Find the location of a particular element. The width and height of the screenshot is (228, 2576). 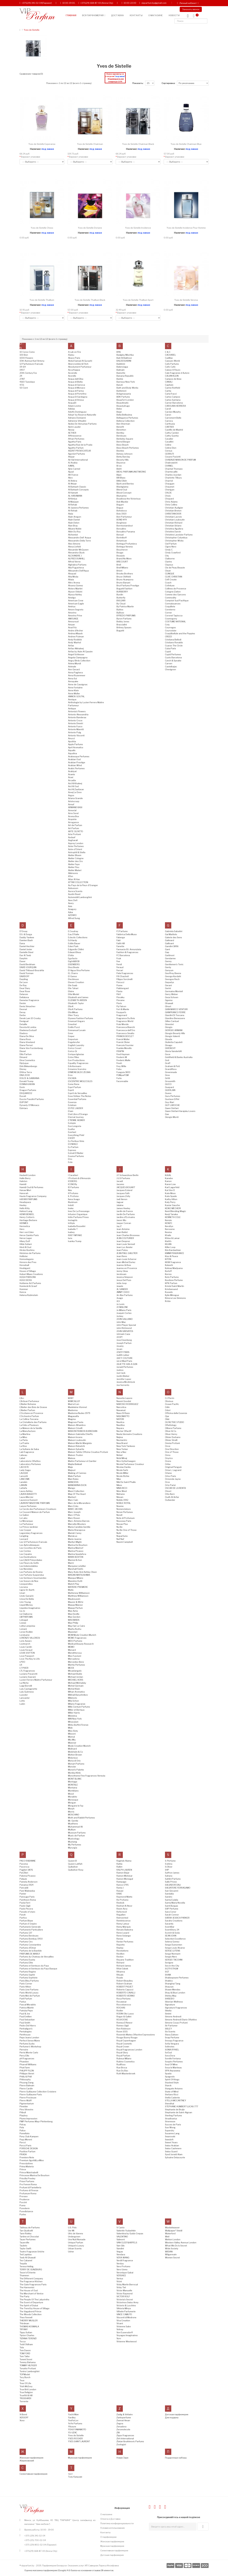

Заказать звонок is located at coordinates (190, 9).